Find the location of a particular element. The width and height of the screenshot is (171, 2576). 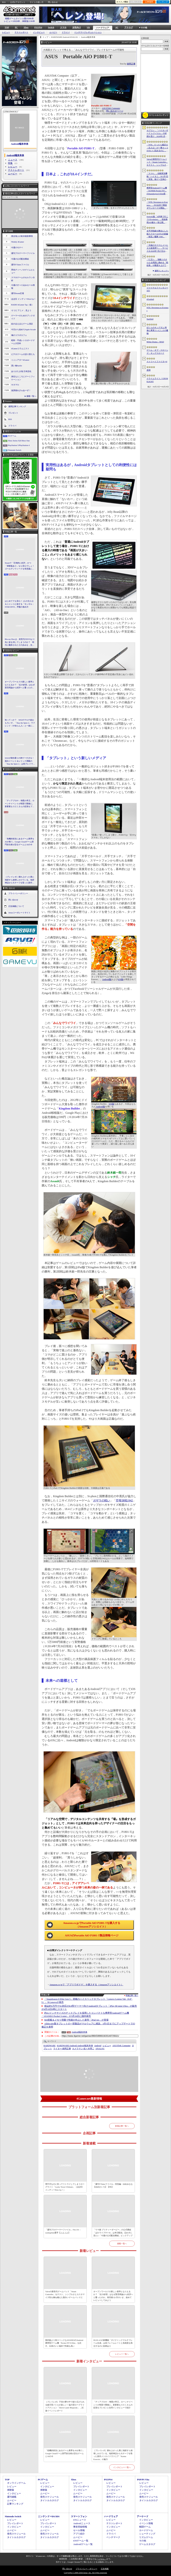

Blu-ray Discは，前世代のDVDより先に姿を消してしまうのか？ 時代に翻弄されたその歩みを，光ディスクの歴史とあわせて振り返る is located at coordinates (20, 642).